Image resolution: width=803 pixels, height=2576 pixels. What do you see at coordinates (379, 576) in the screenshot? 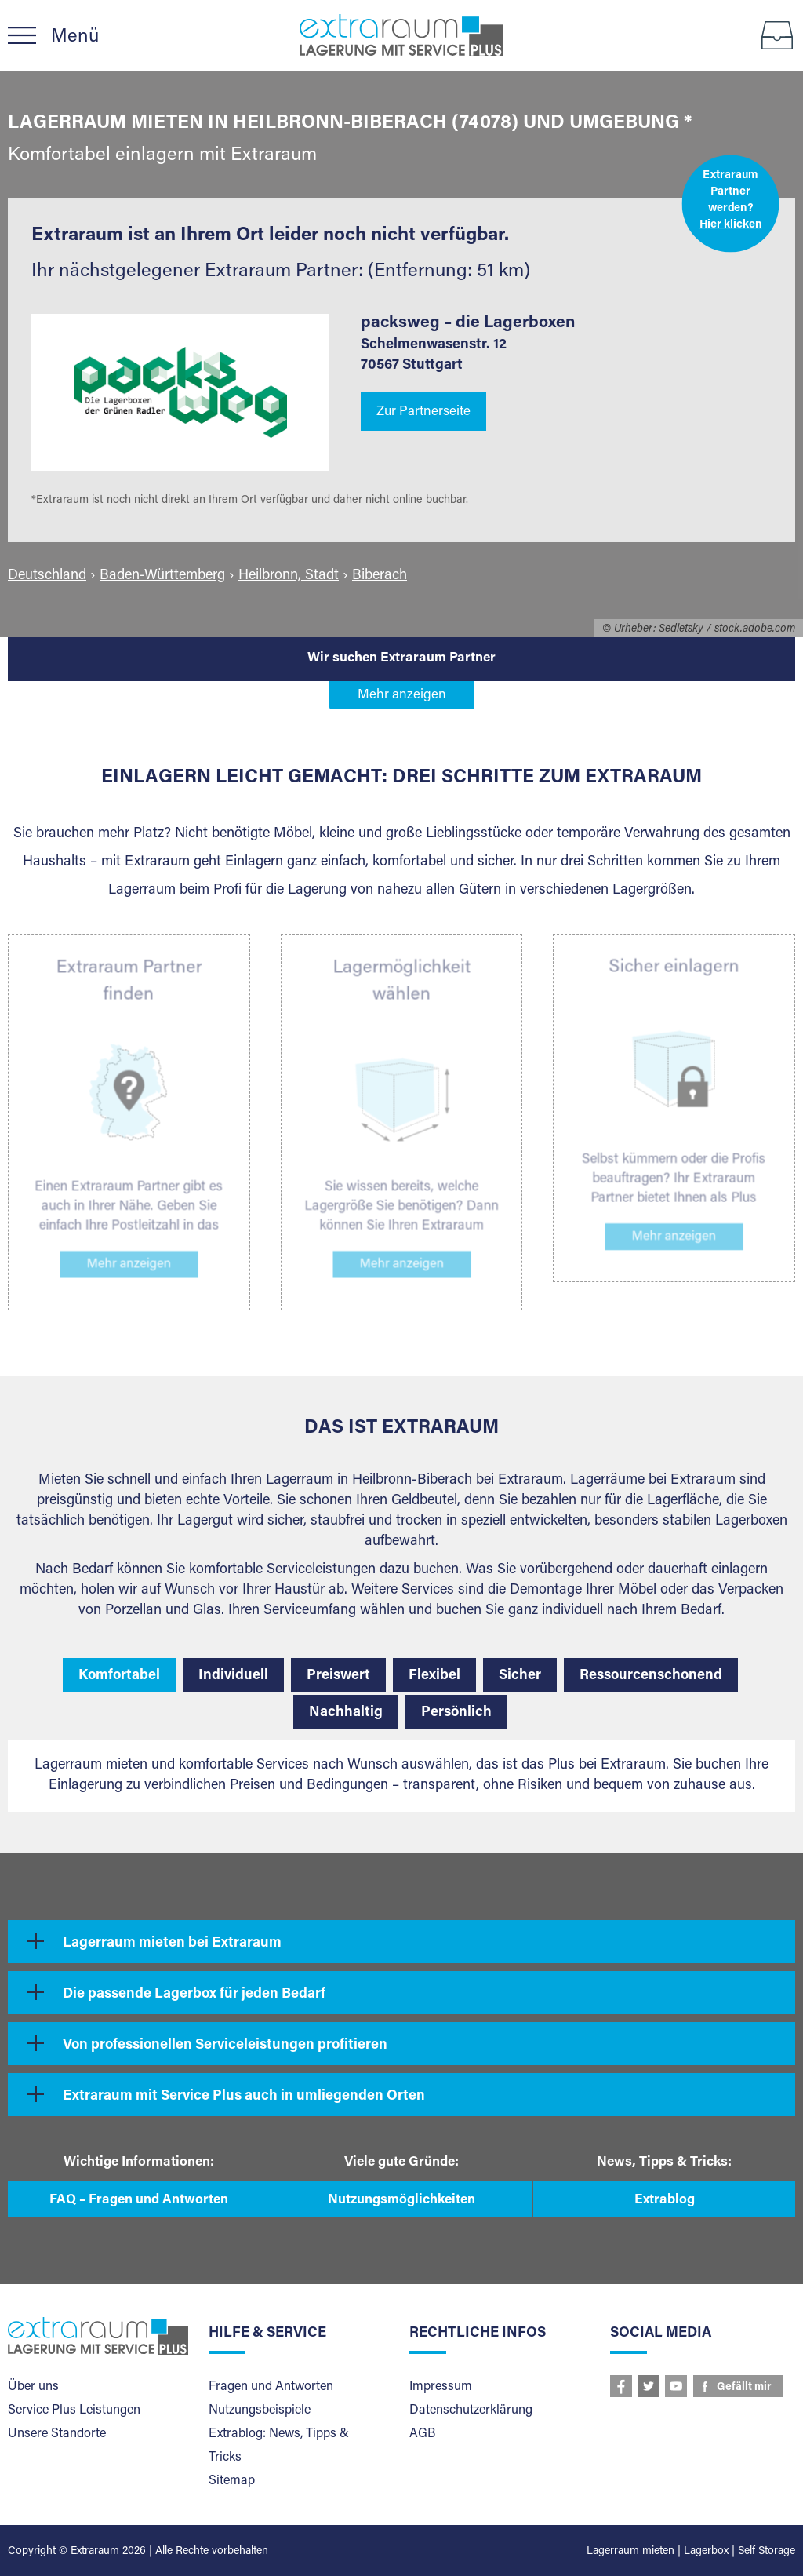
I see `Biberach` at bounding box center [379, 576].